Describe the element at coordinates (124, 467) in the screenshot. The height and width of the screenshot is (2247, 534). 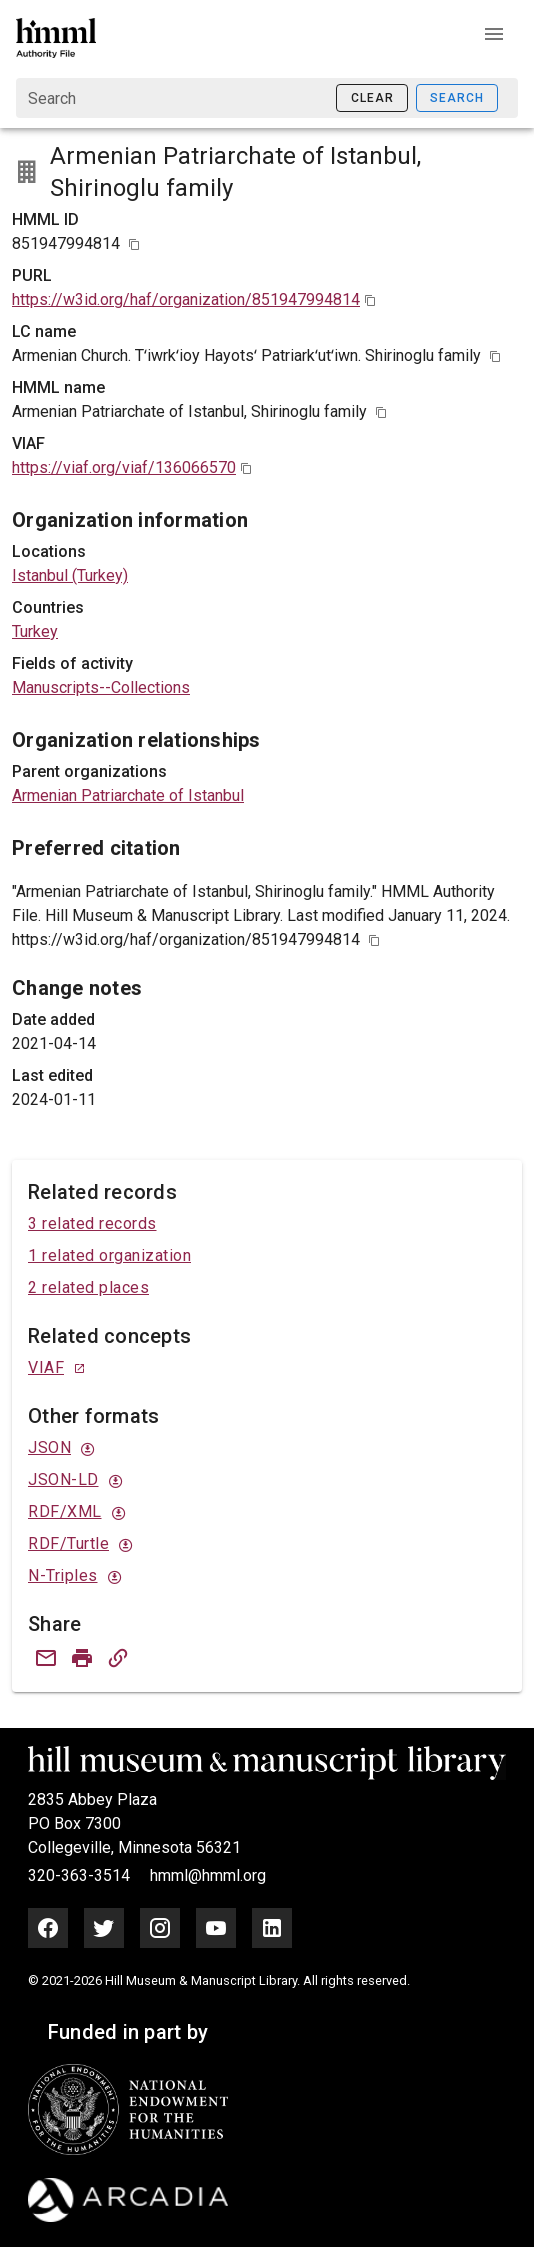
I see `https://viaf.org/viaf/136066570` at that location.